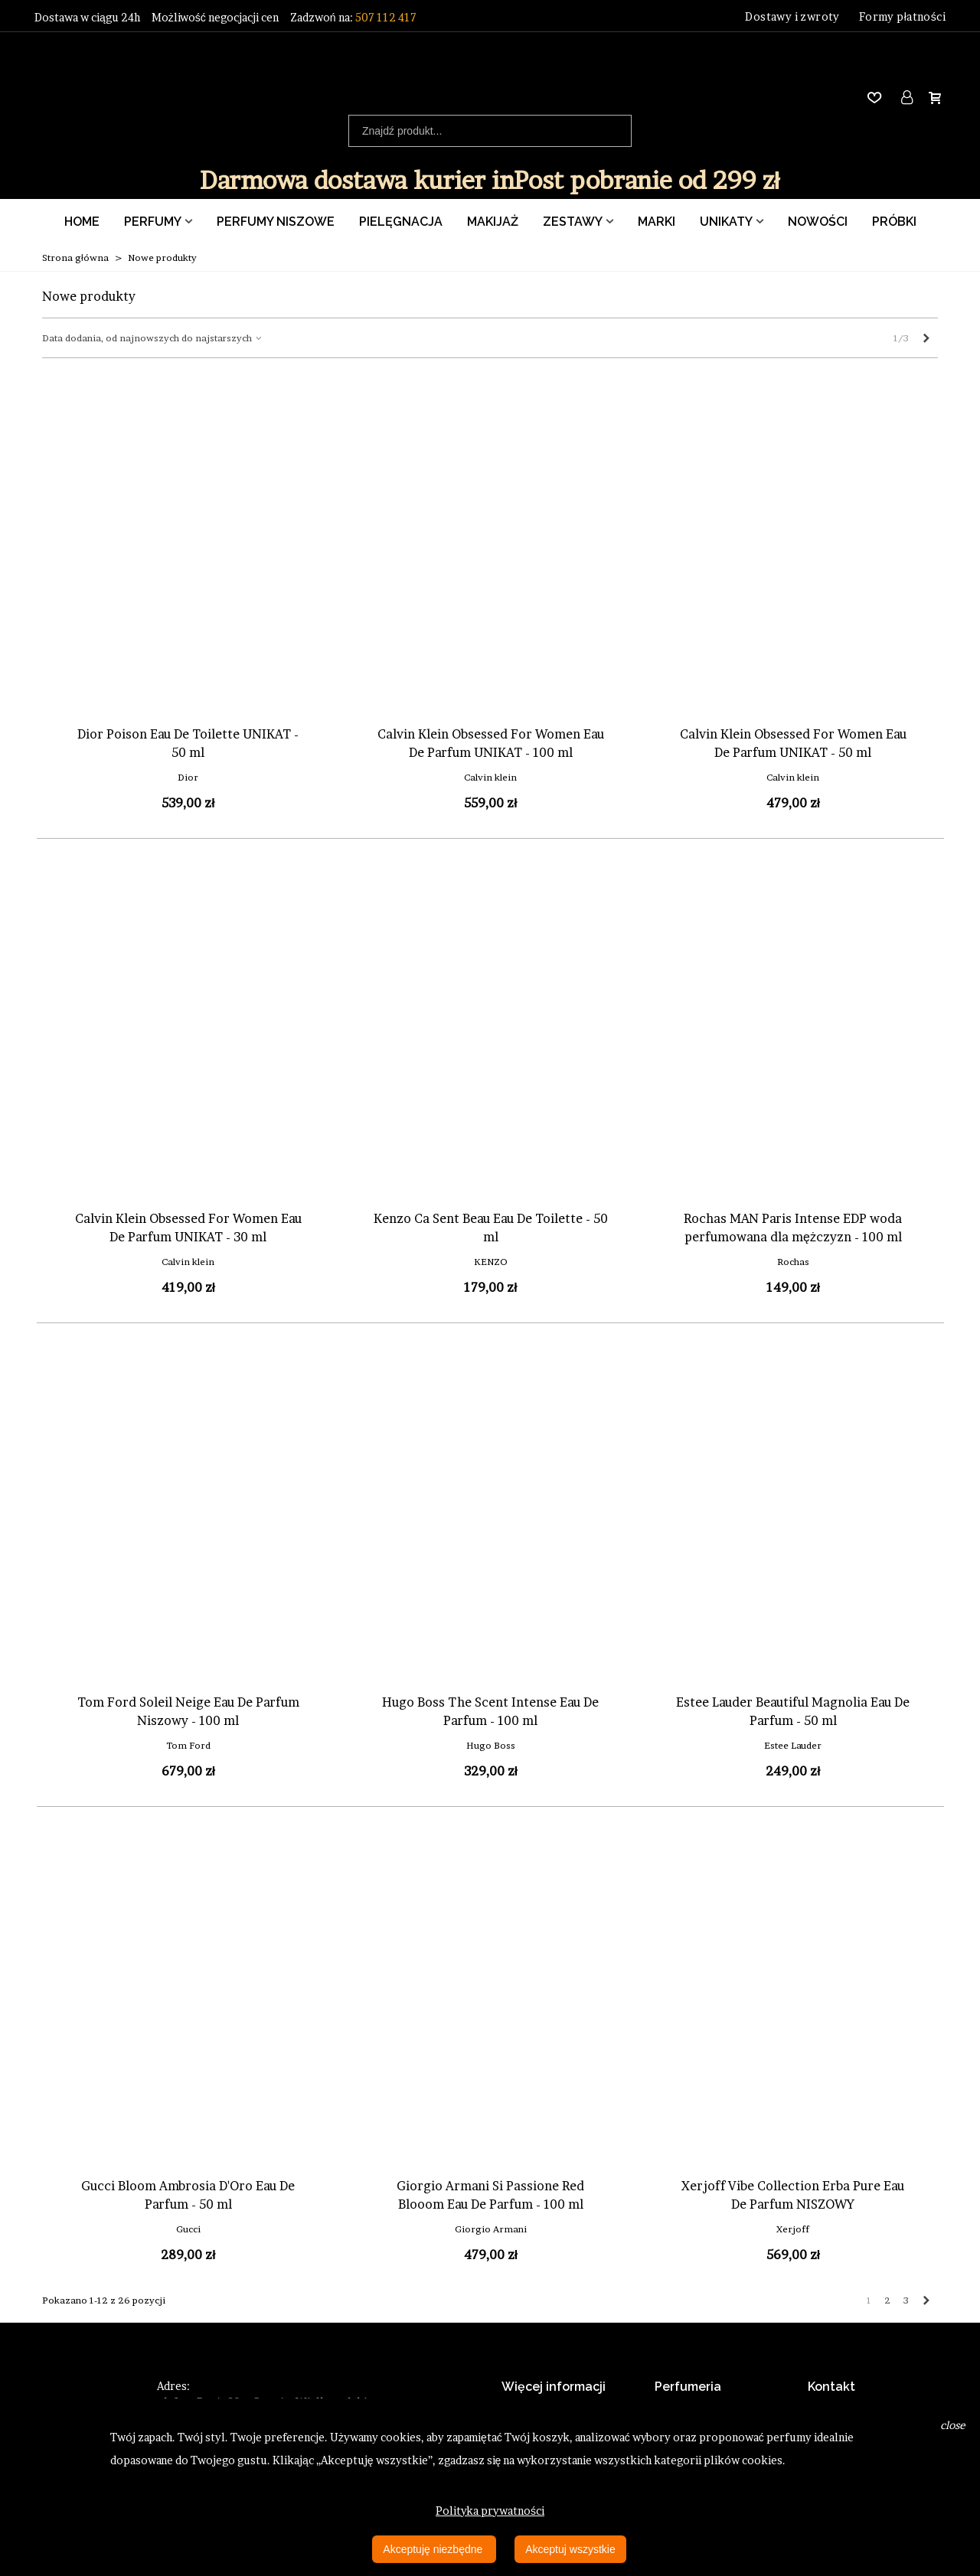  I want to click on Rochas MAN Paris Intense EDP woda perfumowana dla mężczyzn - 100 ml, so click(793, 1227).